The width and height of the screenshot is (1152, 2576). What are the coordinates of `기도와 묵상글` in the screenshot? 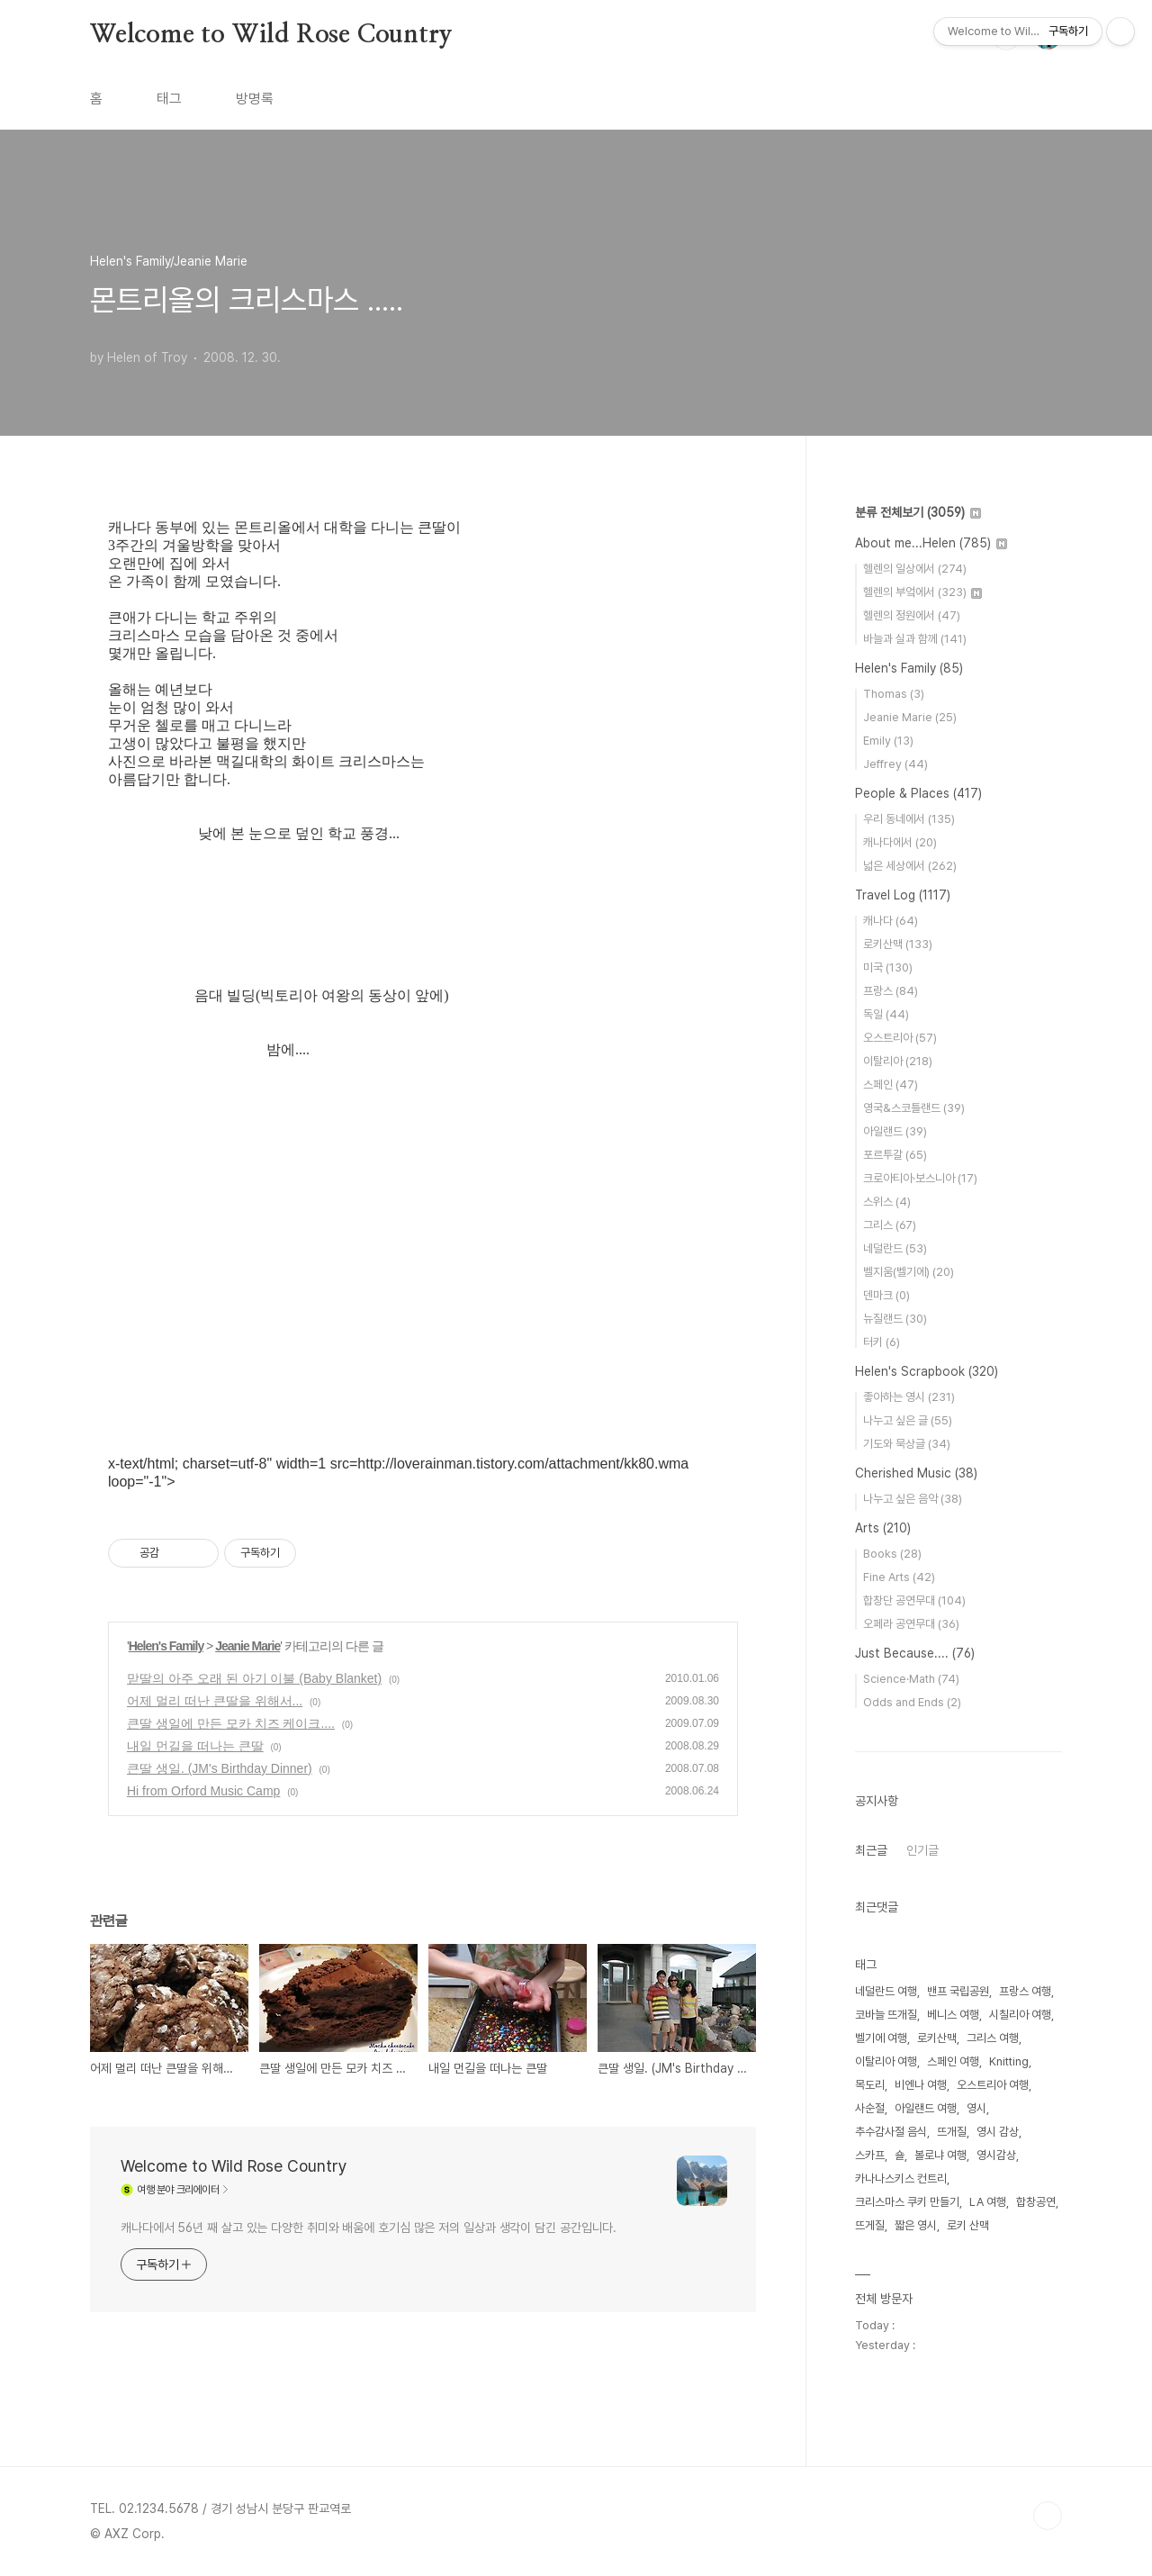 It's located at (906, 1444).